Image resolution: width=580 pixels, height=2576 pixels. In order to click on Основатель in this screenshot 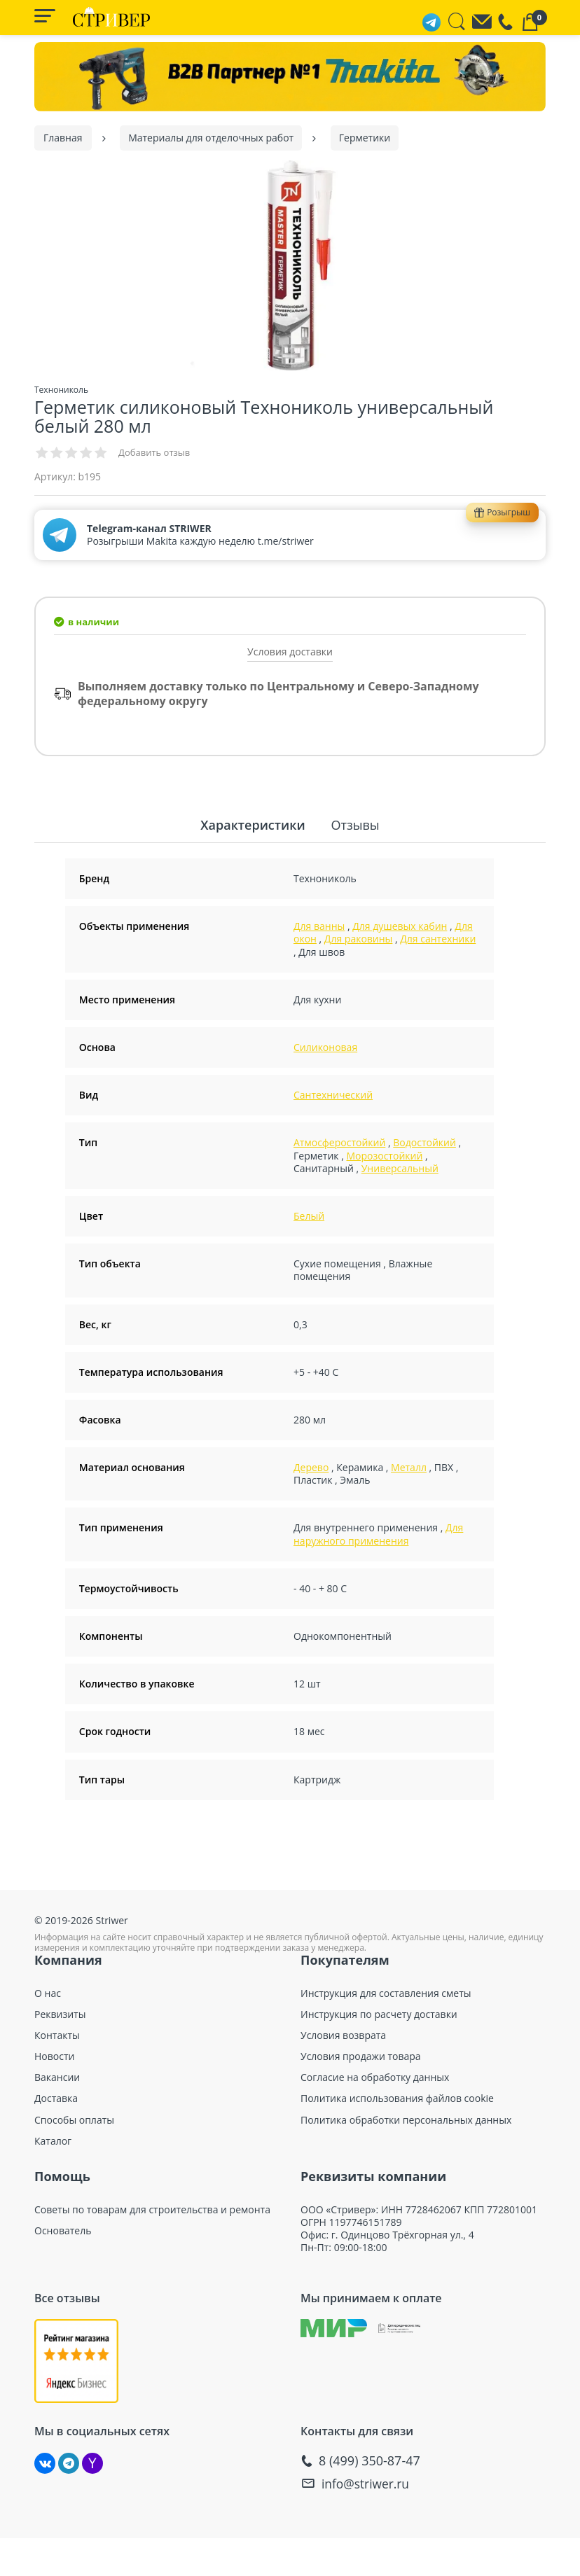, I will do `click(62, 2230)`.